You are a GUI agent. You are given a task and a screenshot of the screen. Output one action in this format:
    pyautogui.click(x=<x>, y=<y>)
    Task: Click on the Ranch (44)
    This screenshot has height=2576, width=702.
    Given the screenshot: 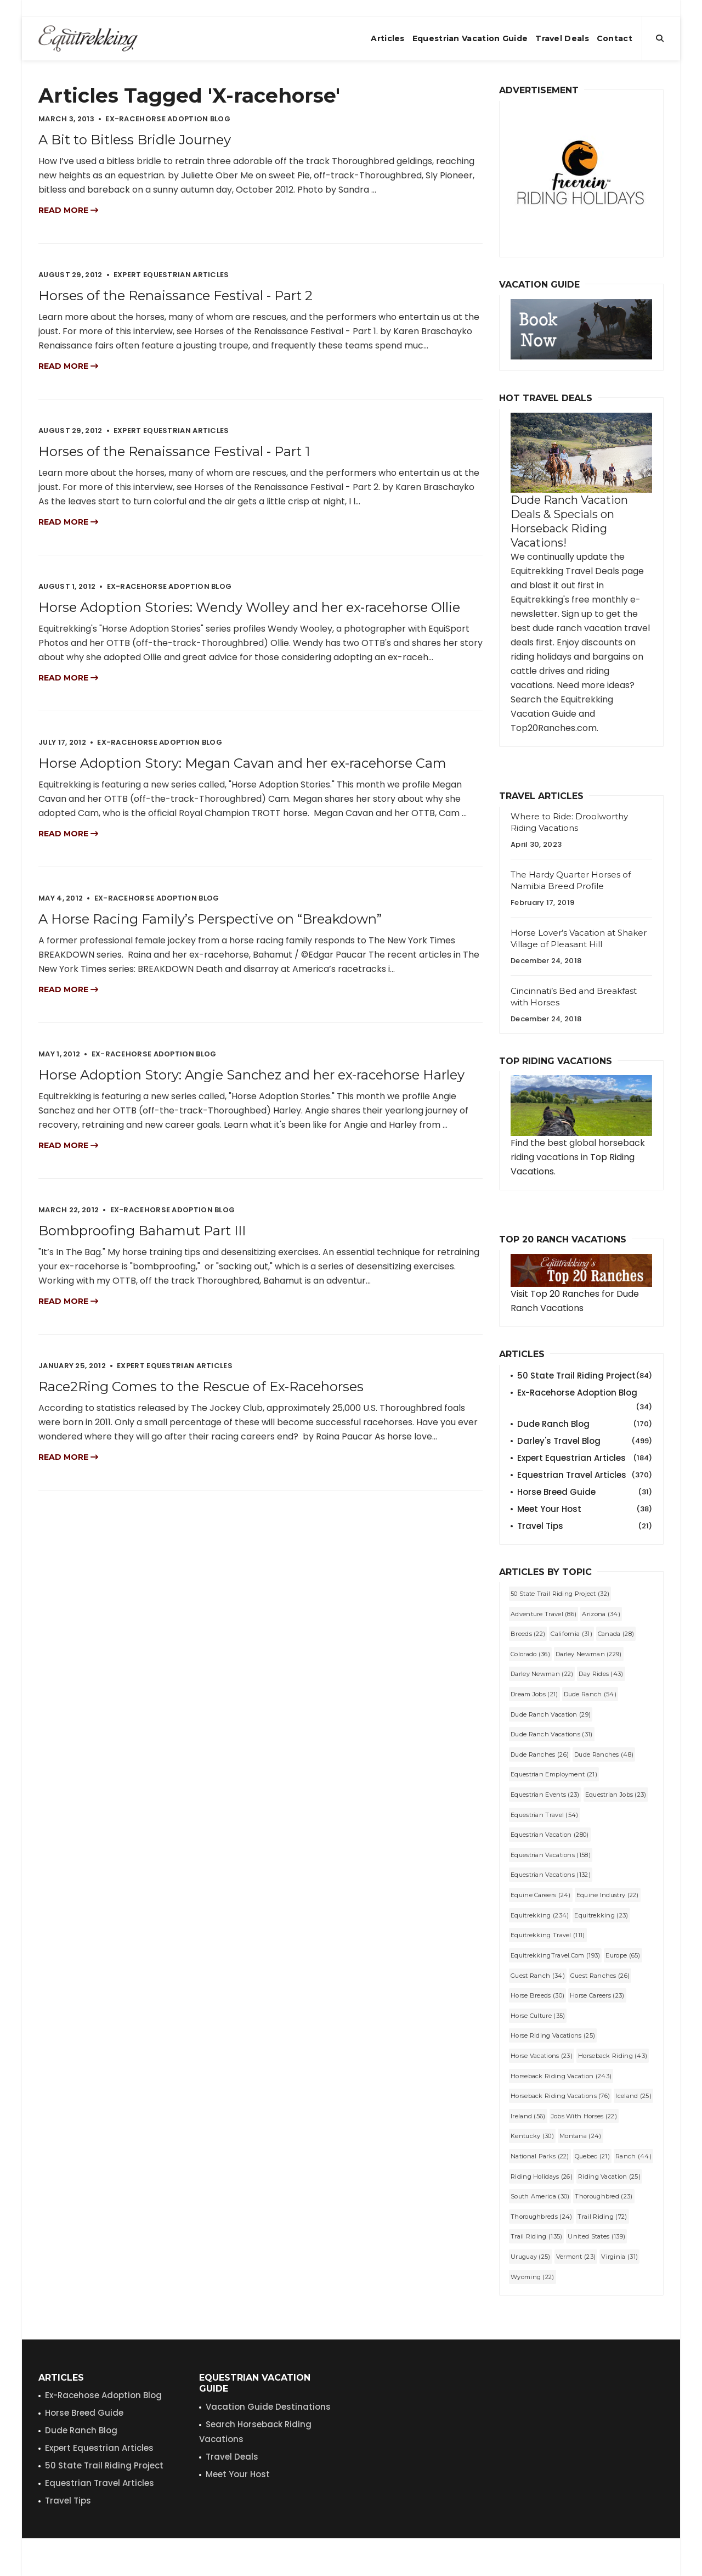 What is the action you would take?
    pyautogui.click(x=633, y=2156)
    